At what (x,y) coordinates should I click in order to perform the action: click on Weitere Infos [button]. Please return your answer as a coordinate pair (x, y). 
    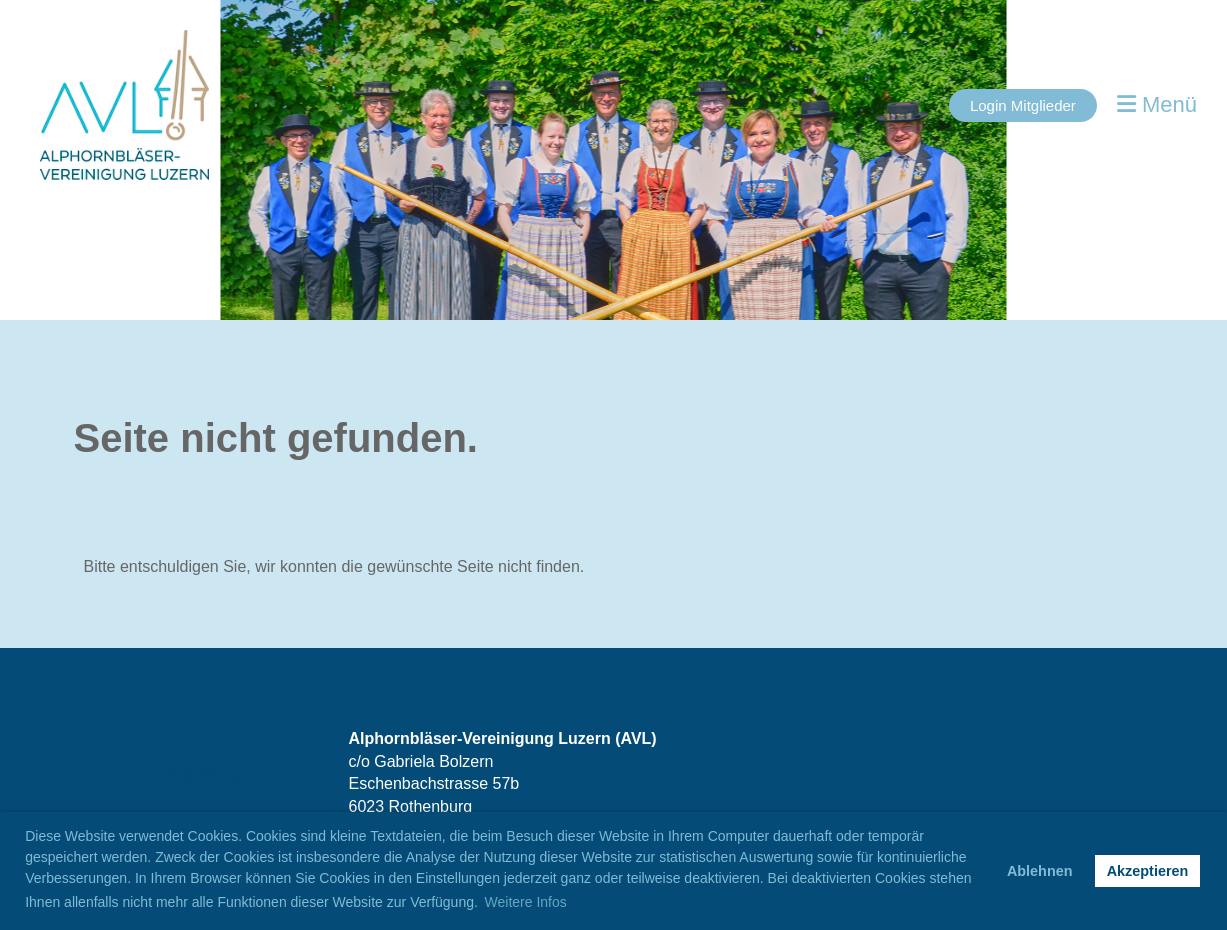
    Looking at the image, I should click on (526, 902).